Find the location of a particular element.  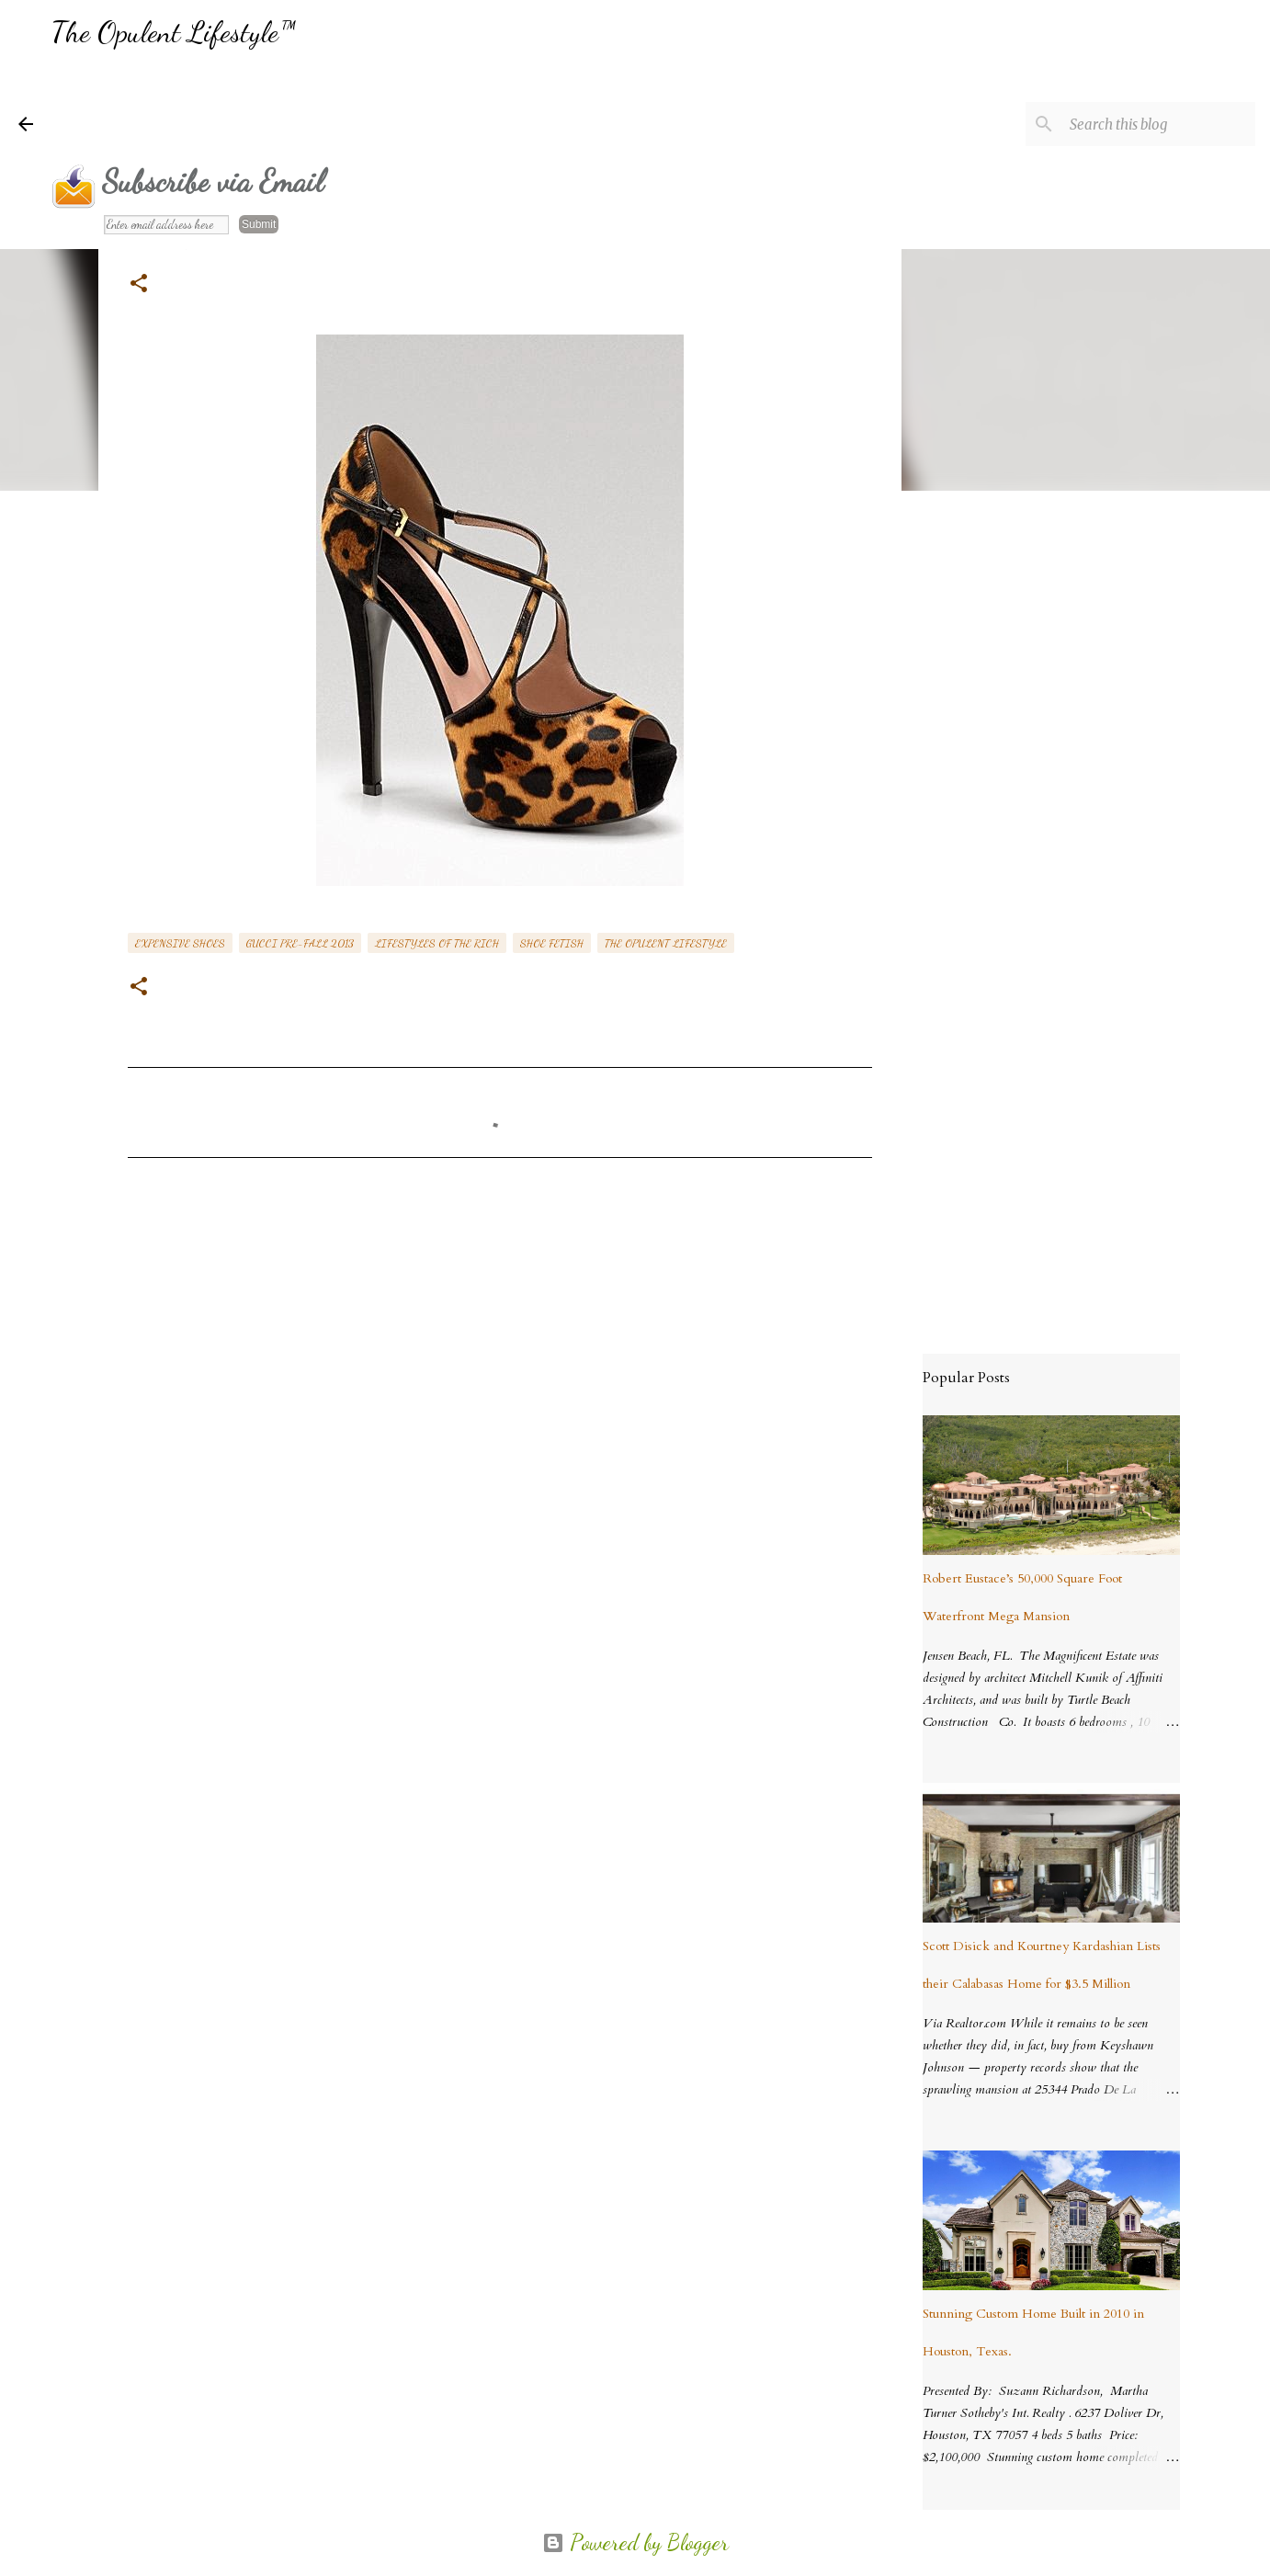

lifestyles of the rich is located at coordinates (437, 942).